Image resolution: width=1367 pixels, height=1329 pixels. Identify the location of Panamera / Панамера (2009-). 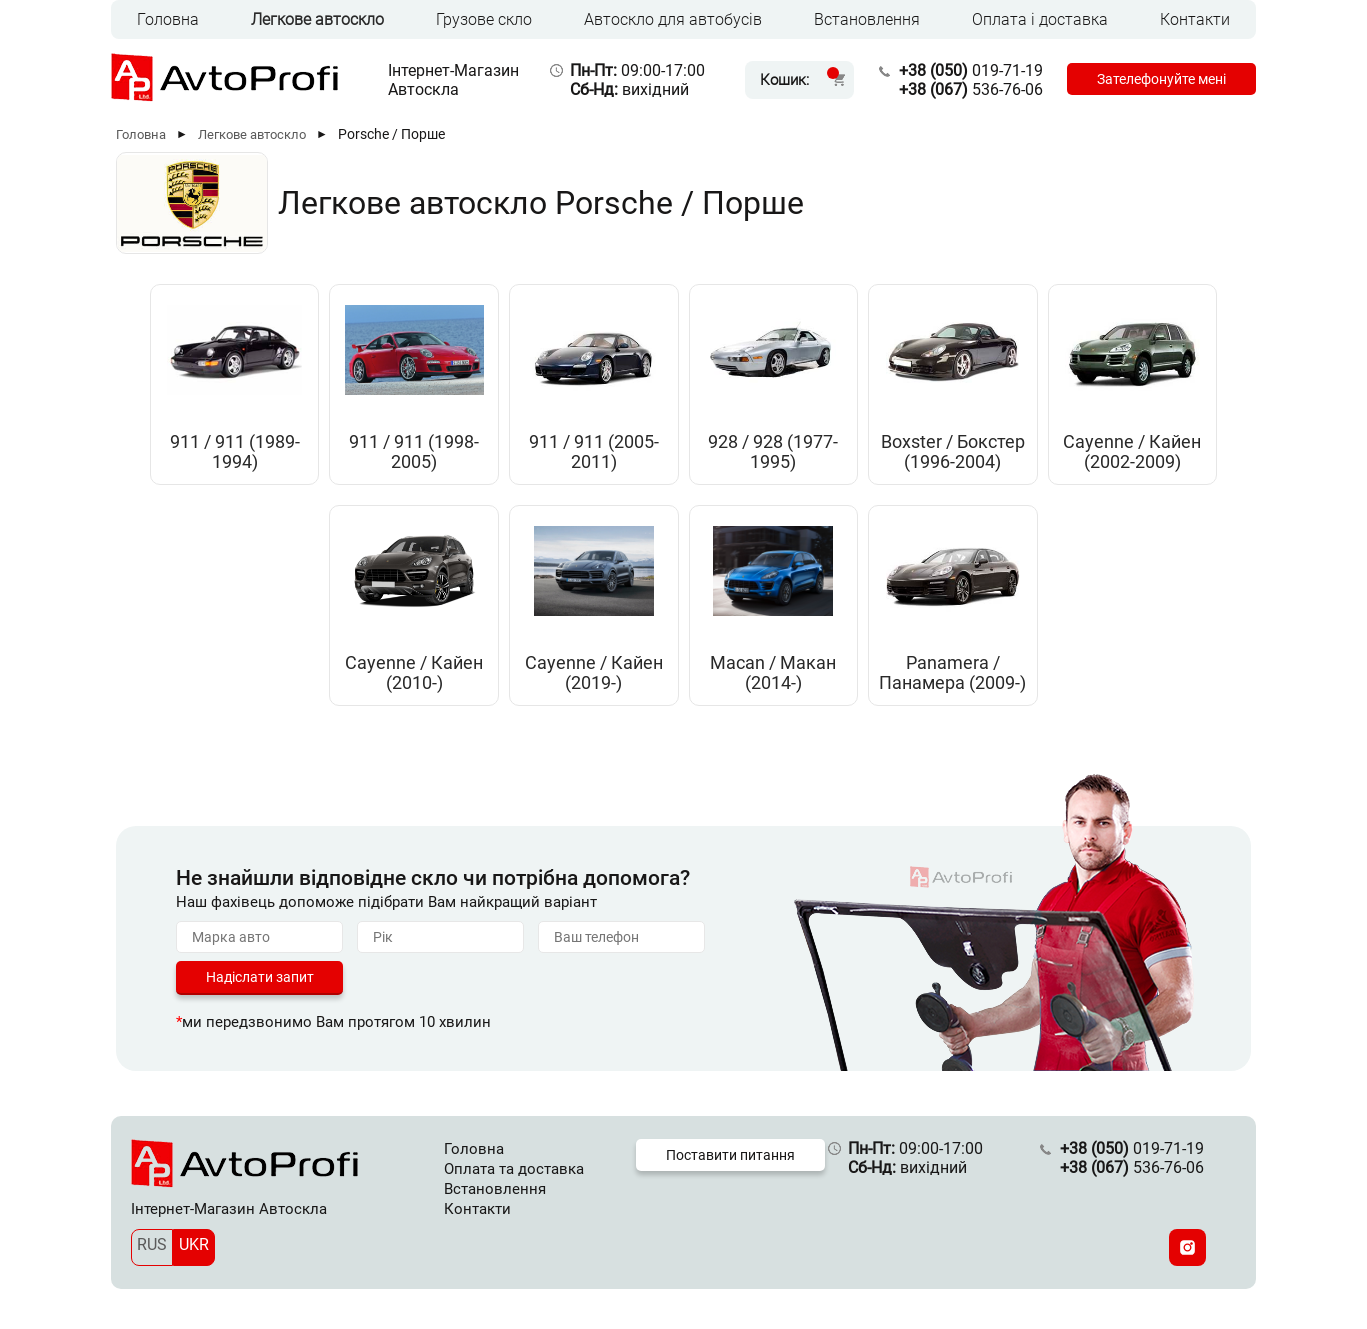
(952, 673).